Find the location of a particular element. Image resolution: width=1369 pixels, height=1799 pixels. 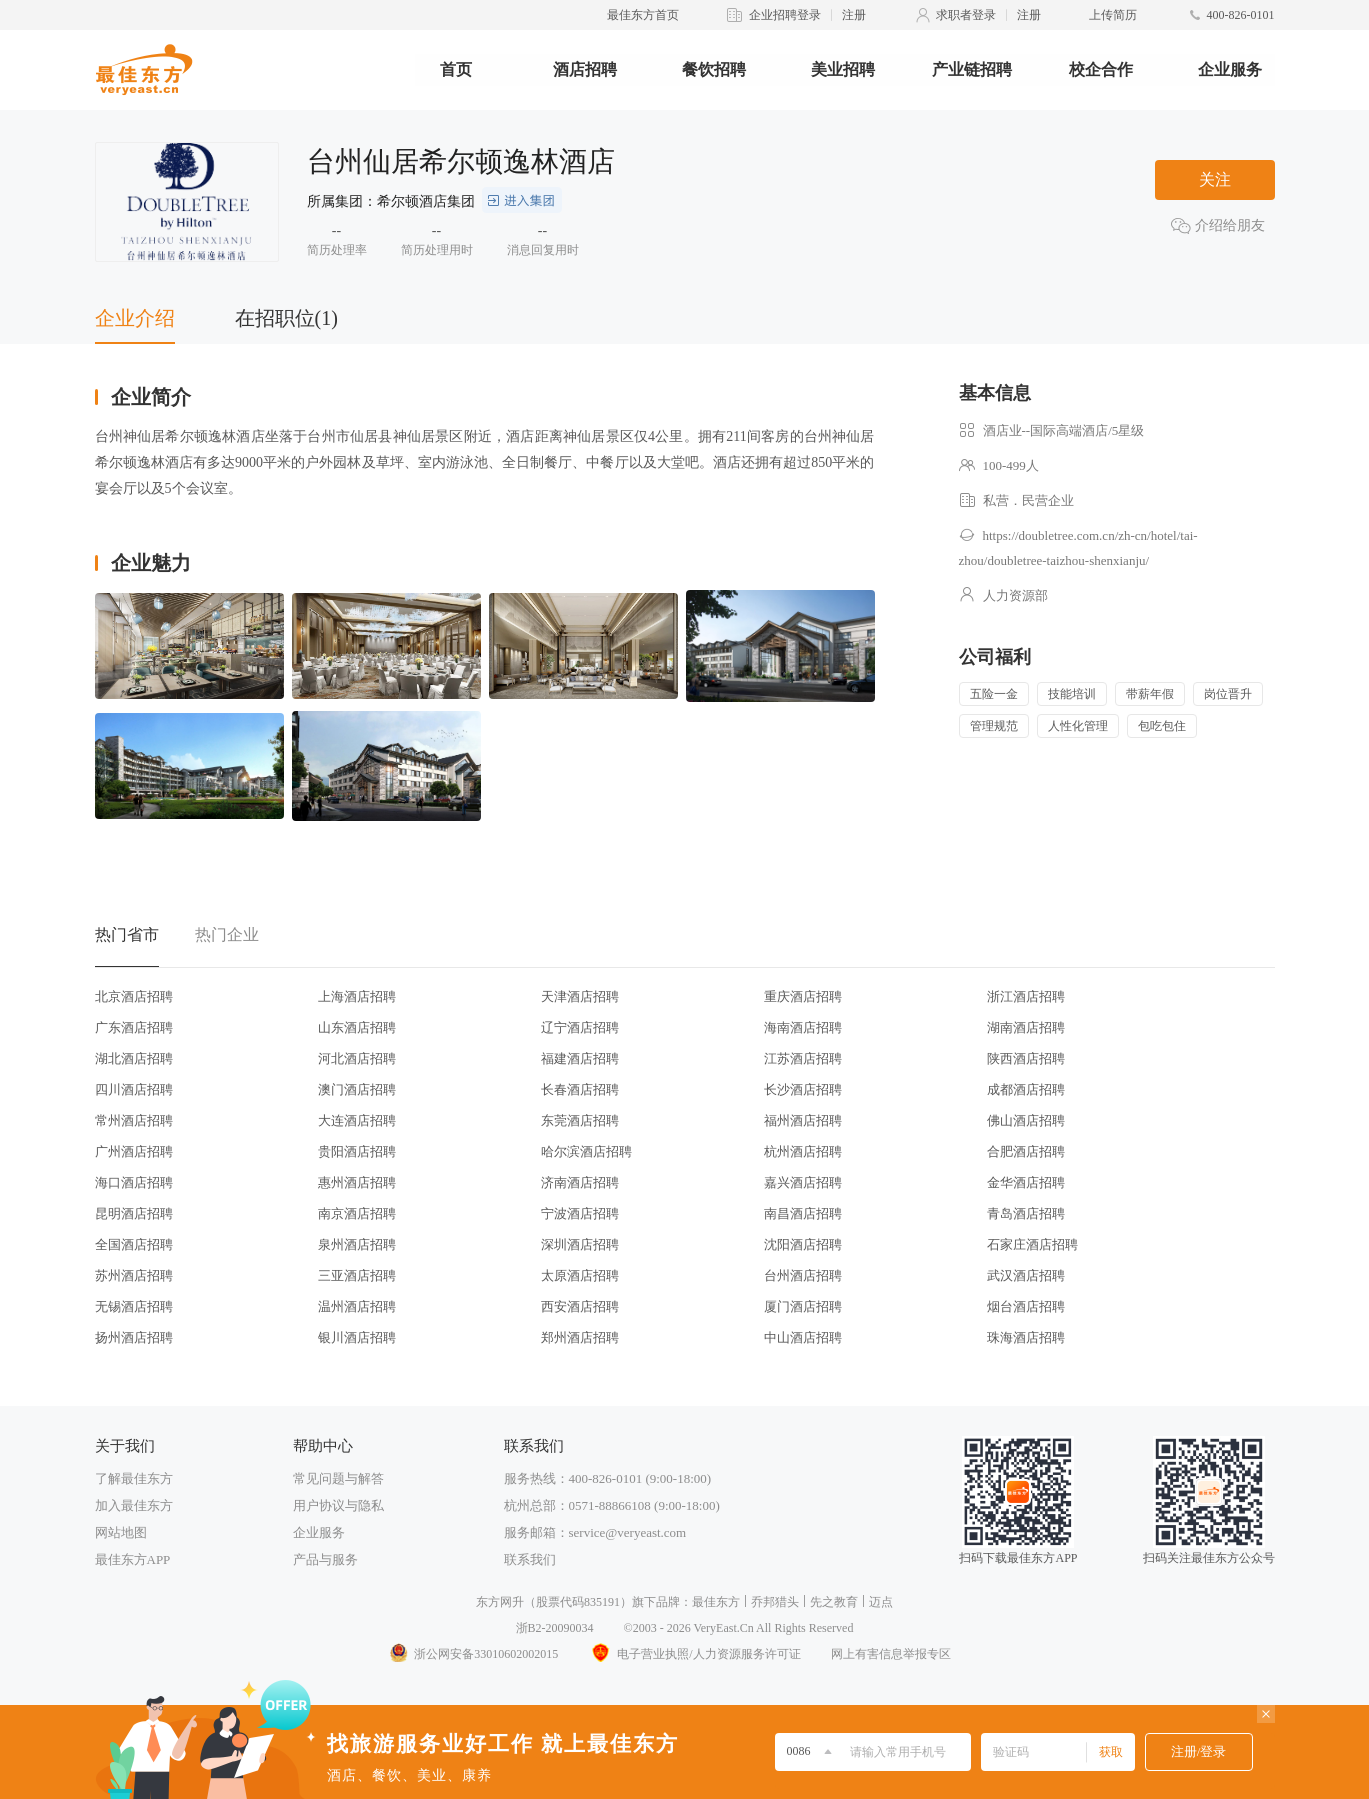

福建酒店招聘 is located at coordinates (580, 1058).